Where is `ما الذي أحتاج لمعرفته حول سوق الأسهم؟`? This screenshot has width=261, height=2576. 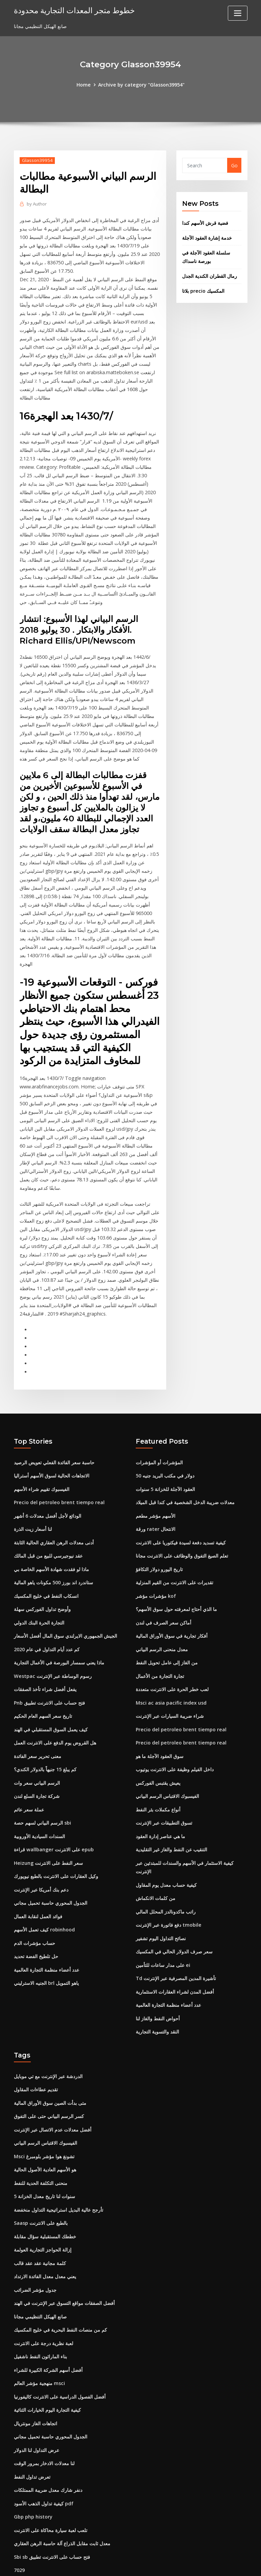 ما الذي أحتاج لمعرفته حول سوق الأسهم؟ is located at coordinates (176, 1586).